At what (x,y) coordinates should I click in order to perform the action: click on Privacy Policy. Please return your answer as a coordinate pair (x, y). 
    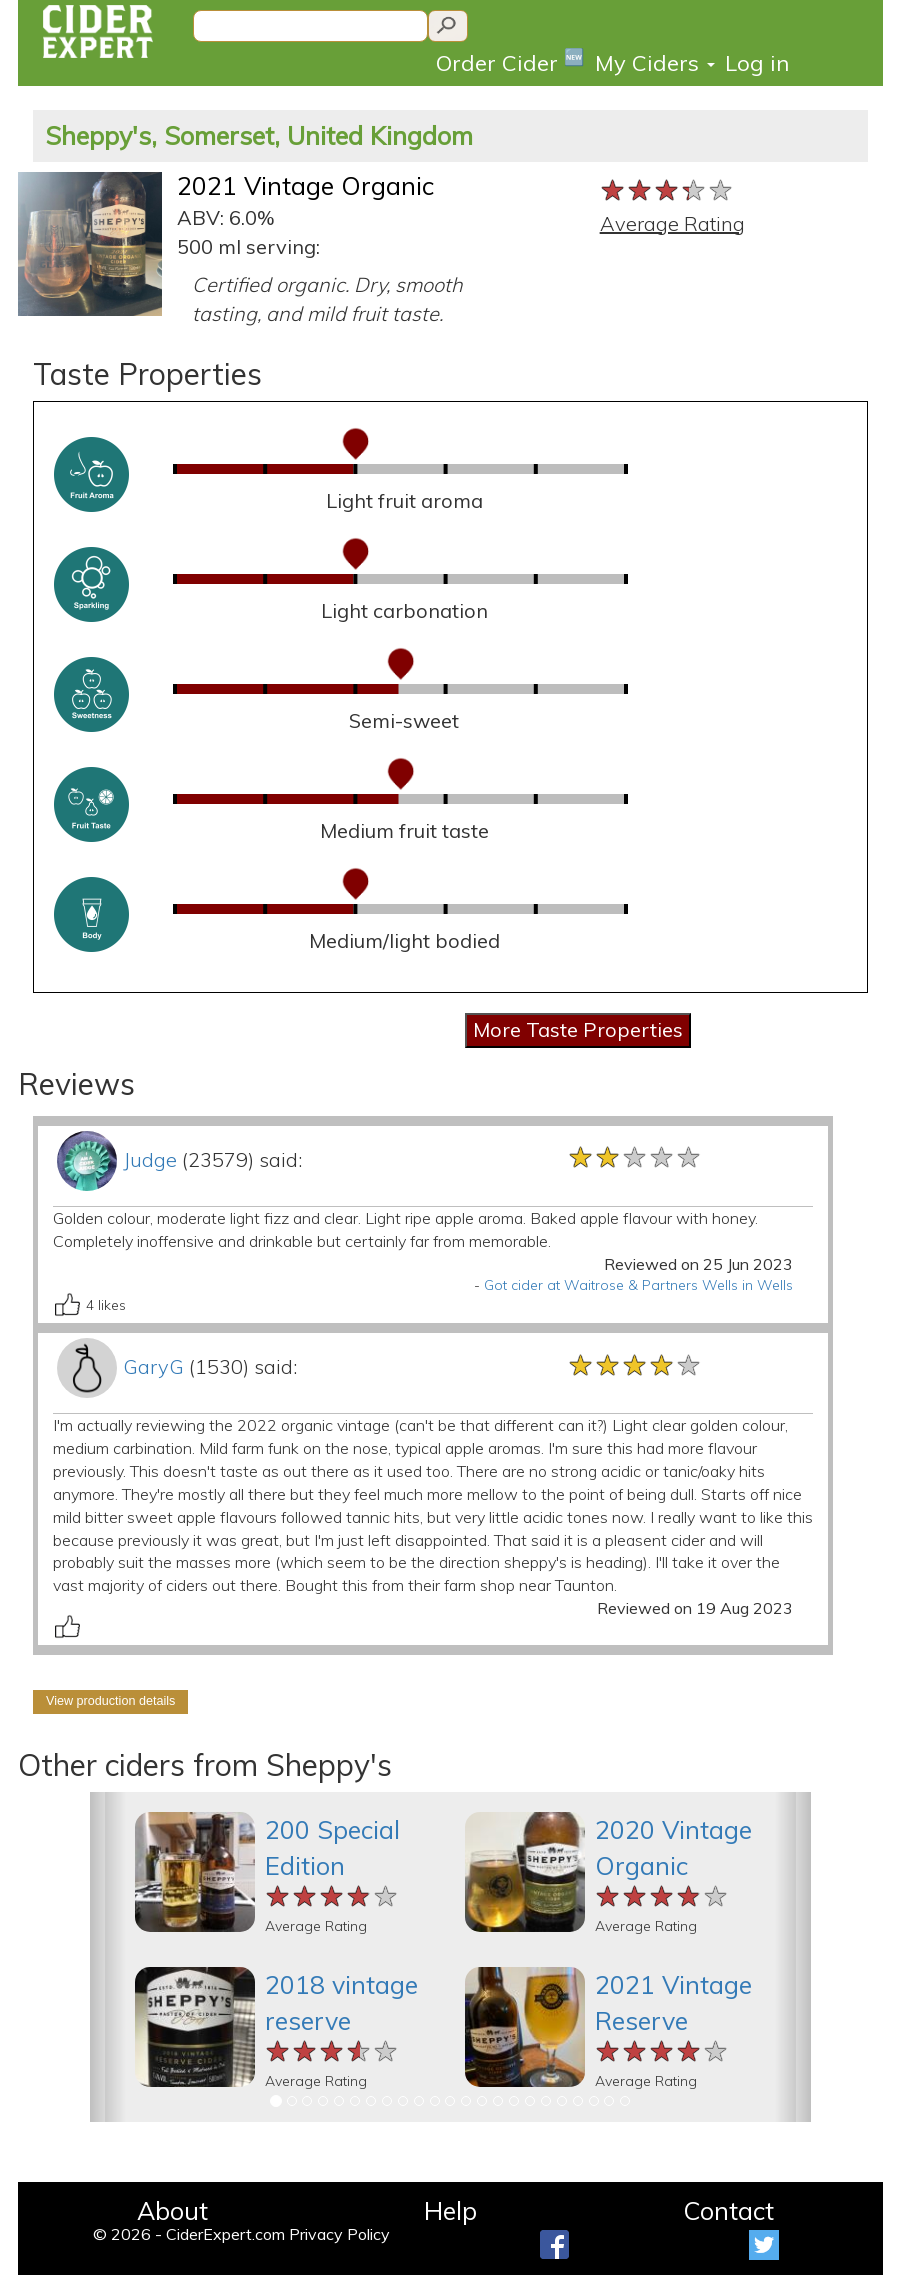
    Looking at the image, I should click on (339, 2234).